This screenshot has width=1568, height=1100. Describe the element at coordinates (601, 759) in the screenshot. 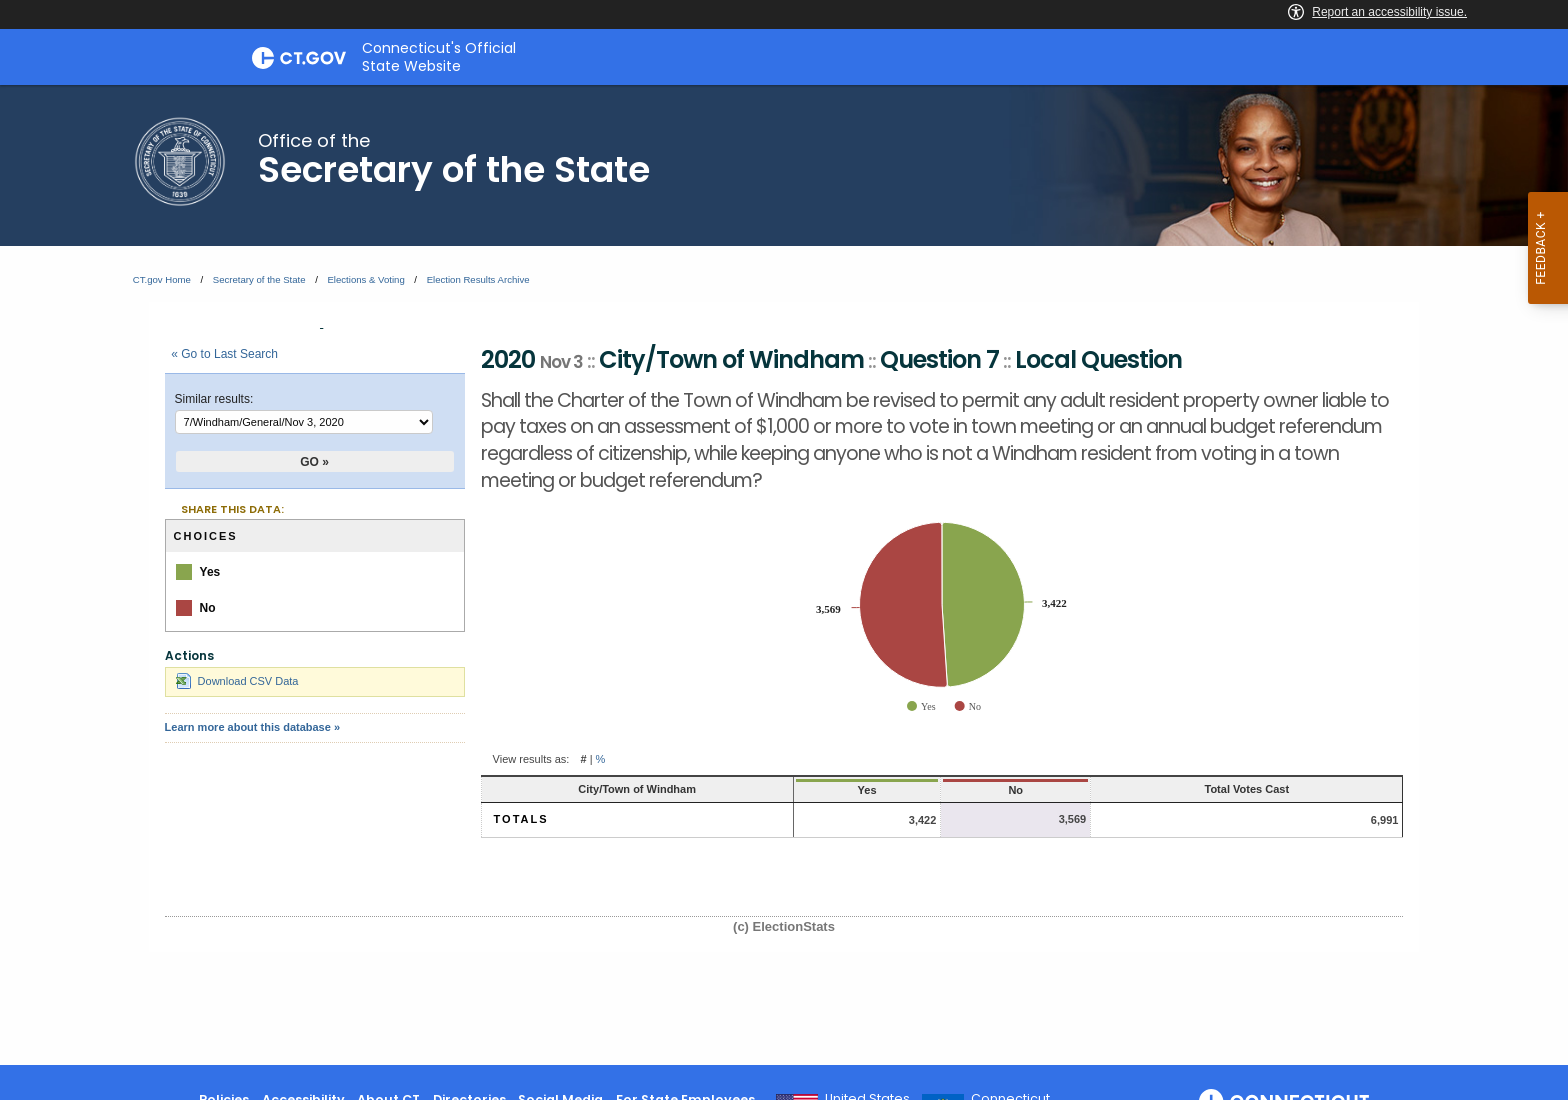

I see `% [button]` at that location.